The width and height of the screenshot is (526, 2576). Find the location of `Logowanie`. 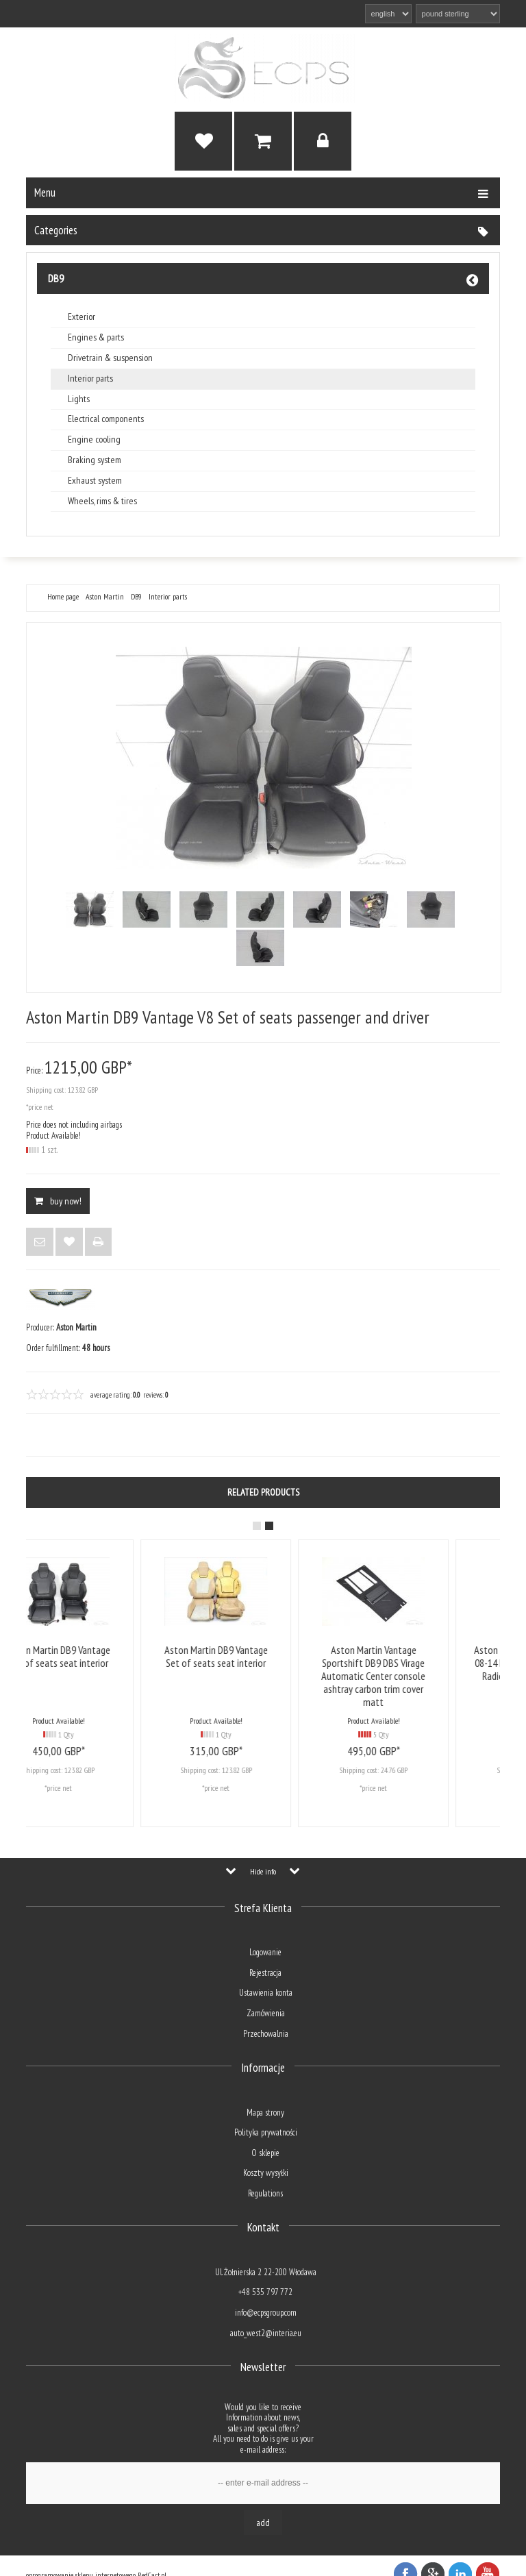

Logowanie is located at coordinates (265, 1952).